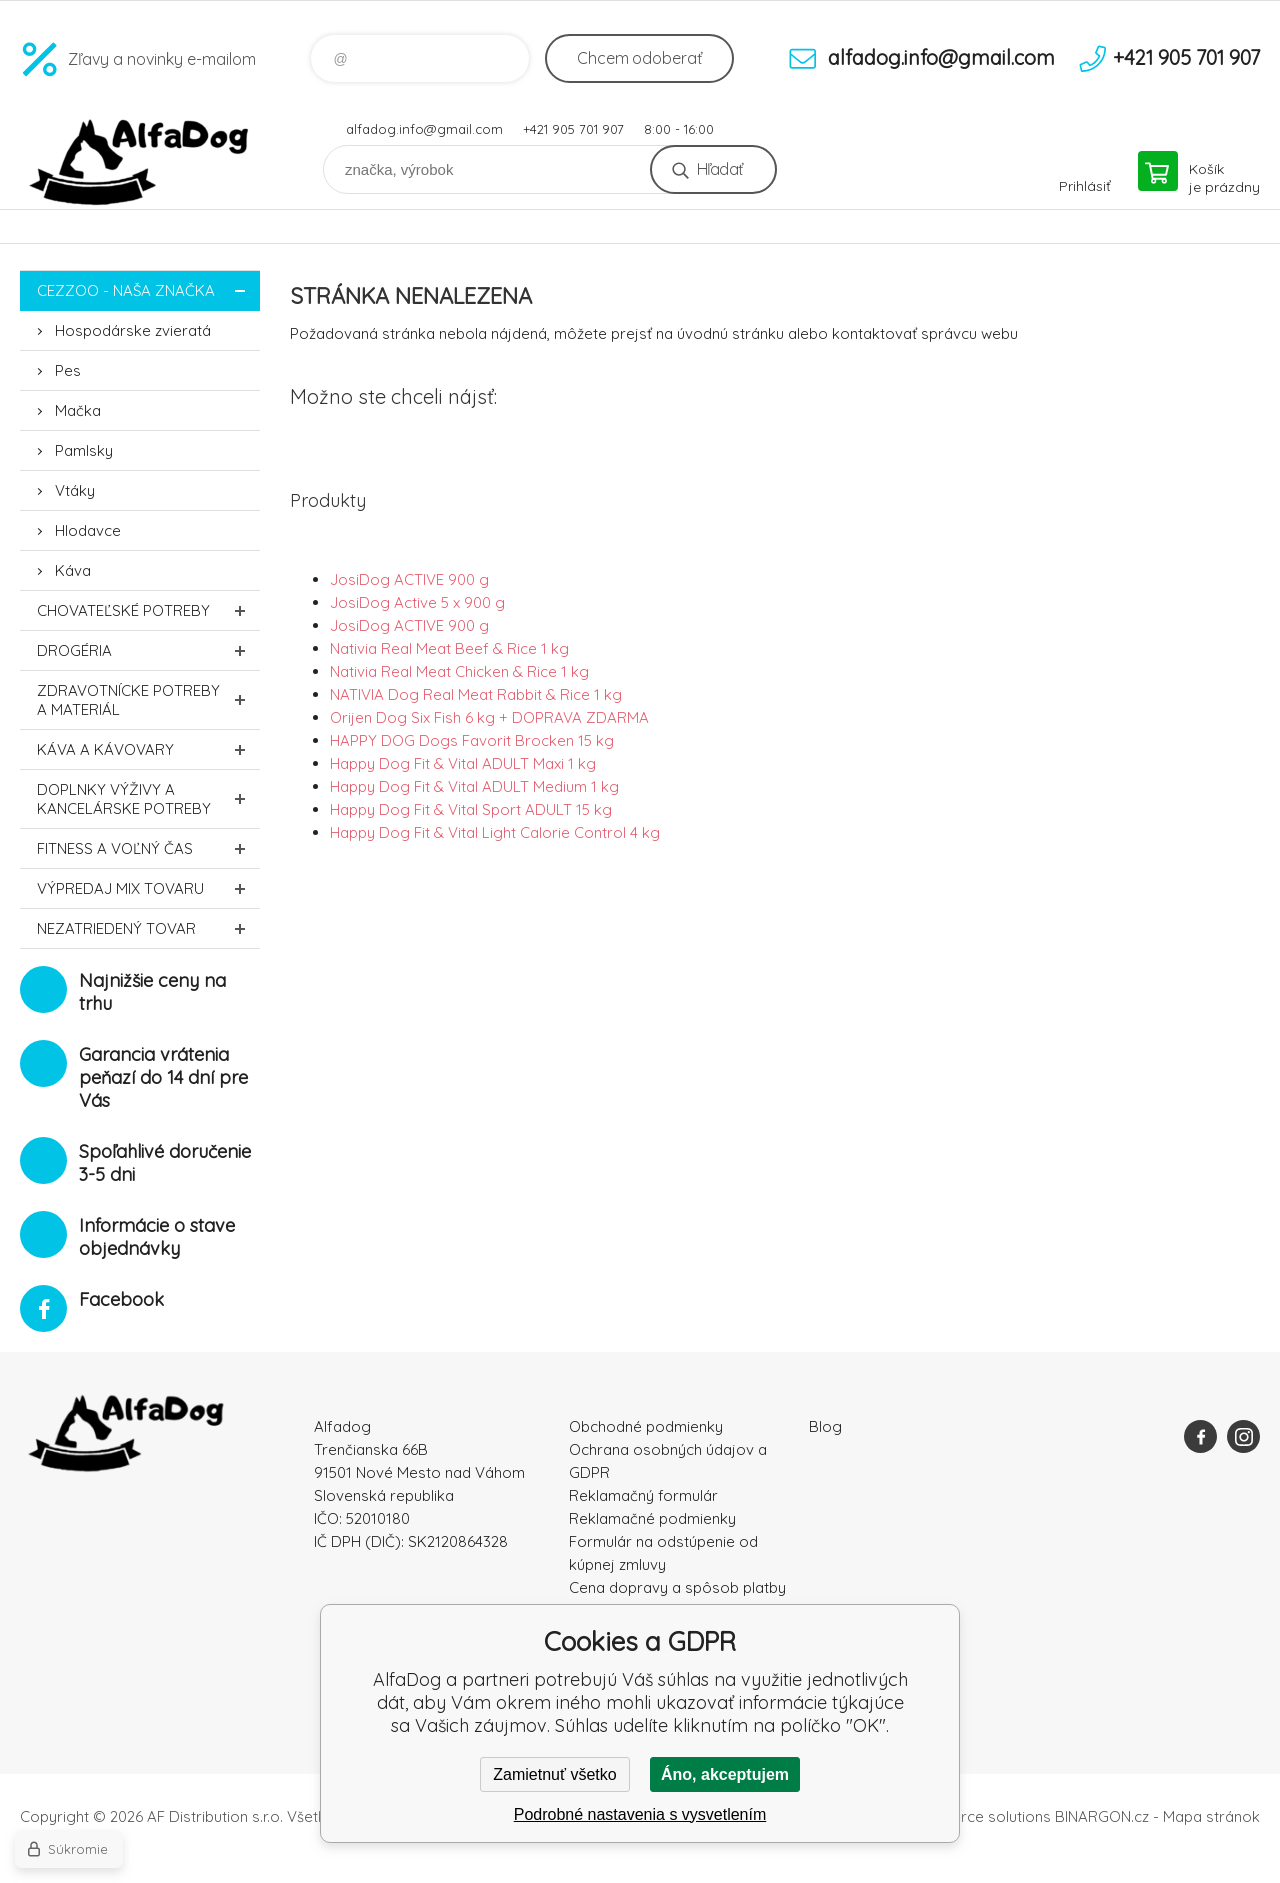 This screenshot has width=1280, height=1883. Describe the element at coordinates (140, 162) in the screenshot. I see `AlfaDog [banner]` at that location.